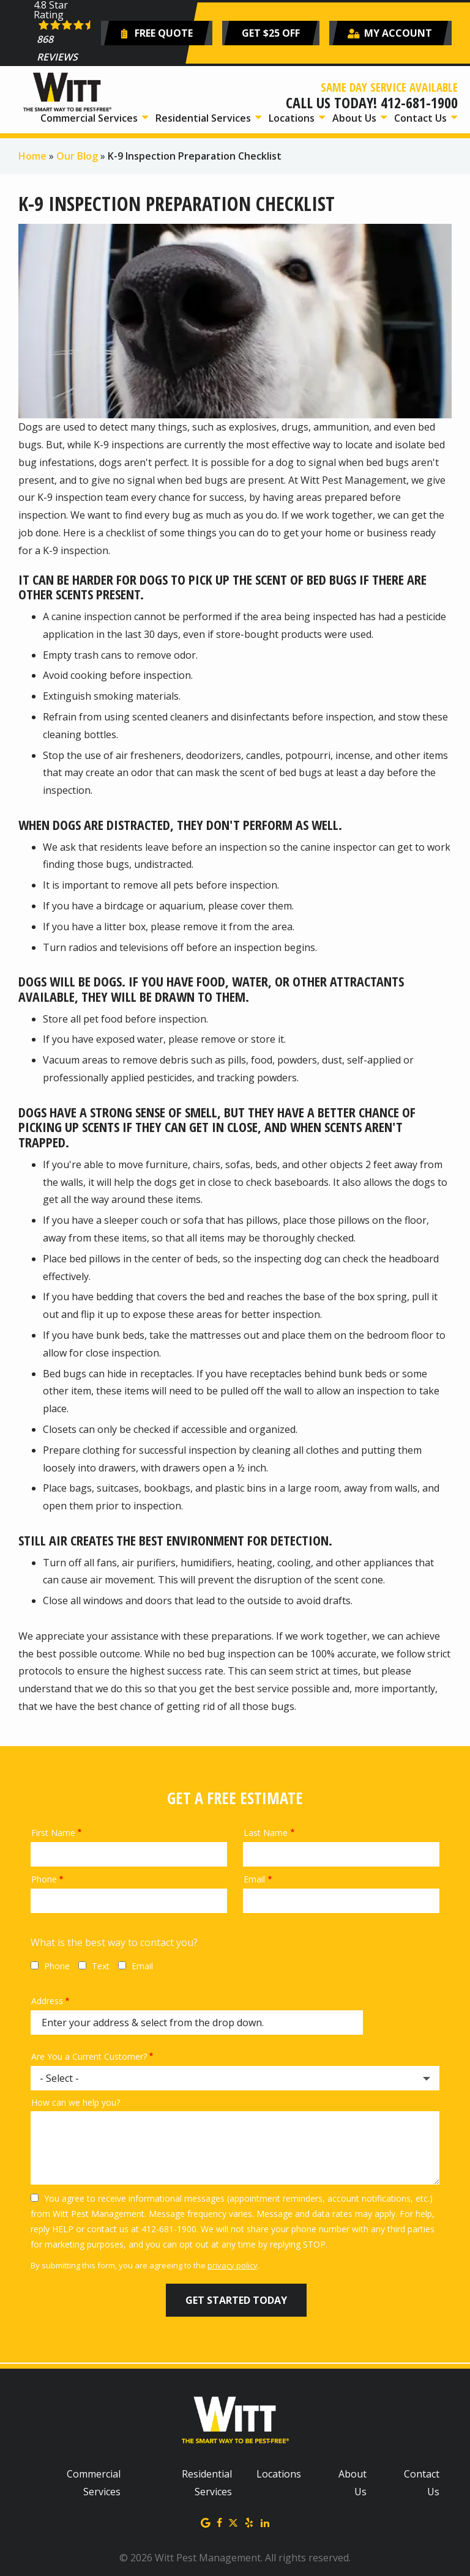 The image size is (470, 2576). I want to click on Phone, so click(44, 1879).